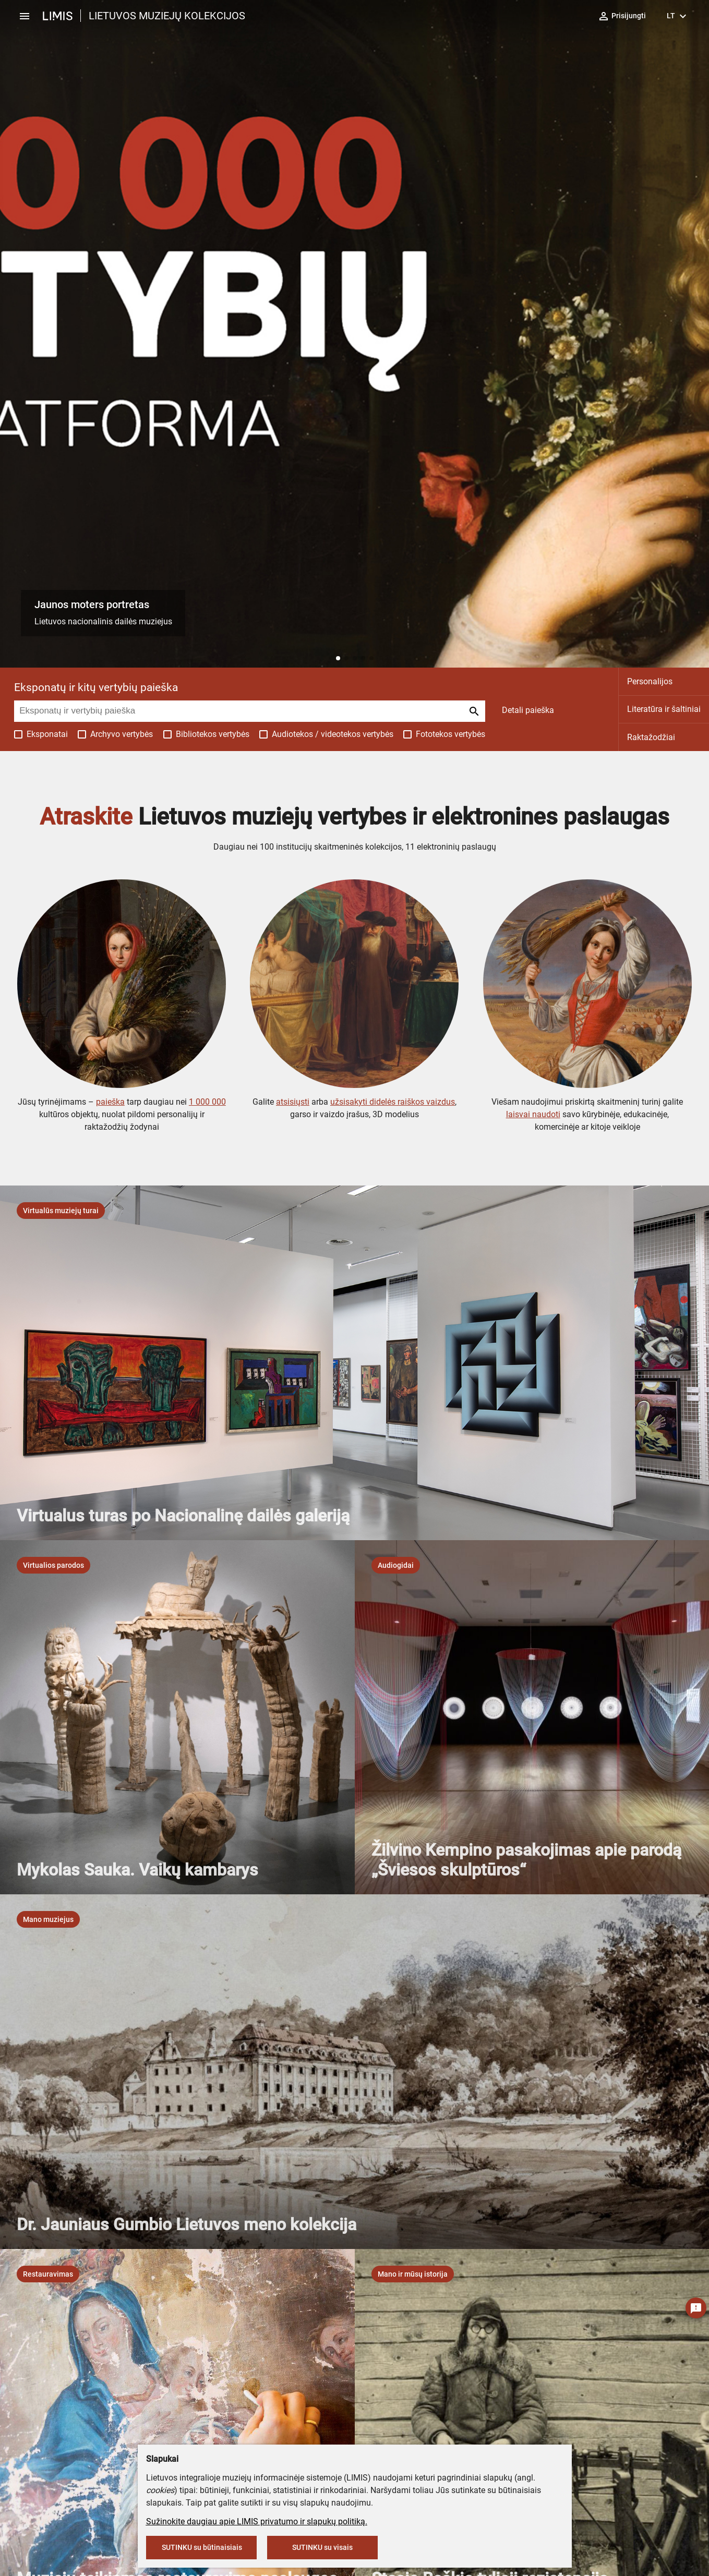  Describe the element at coordinates (649, 681) in the screenshot. I see `Personalijos` at that location.